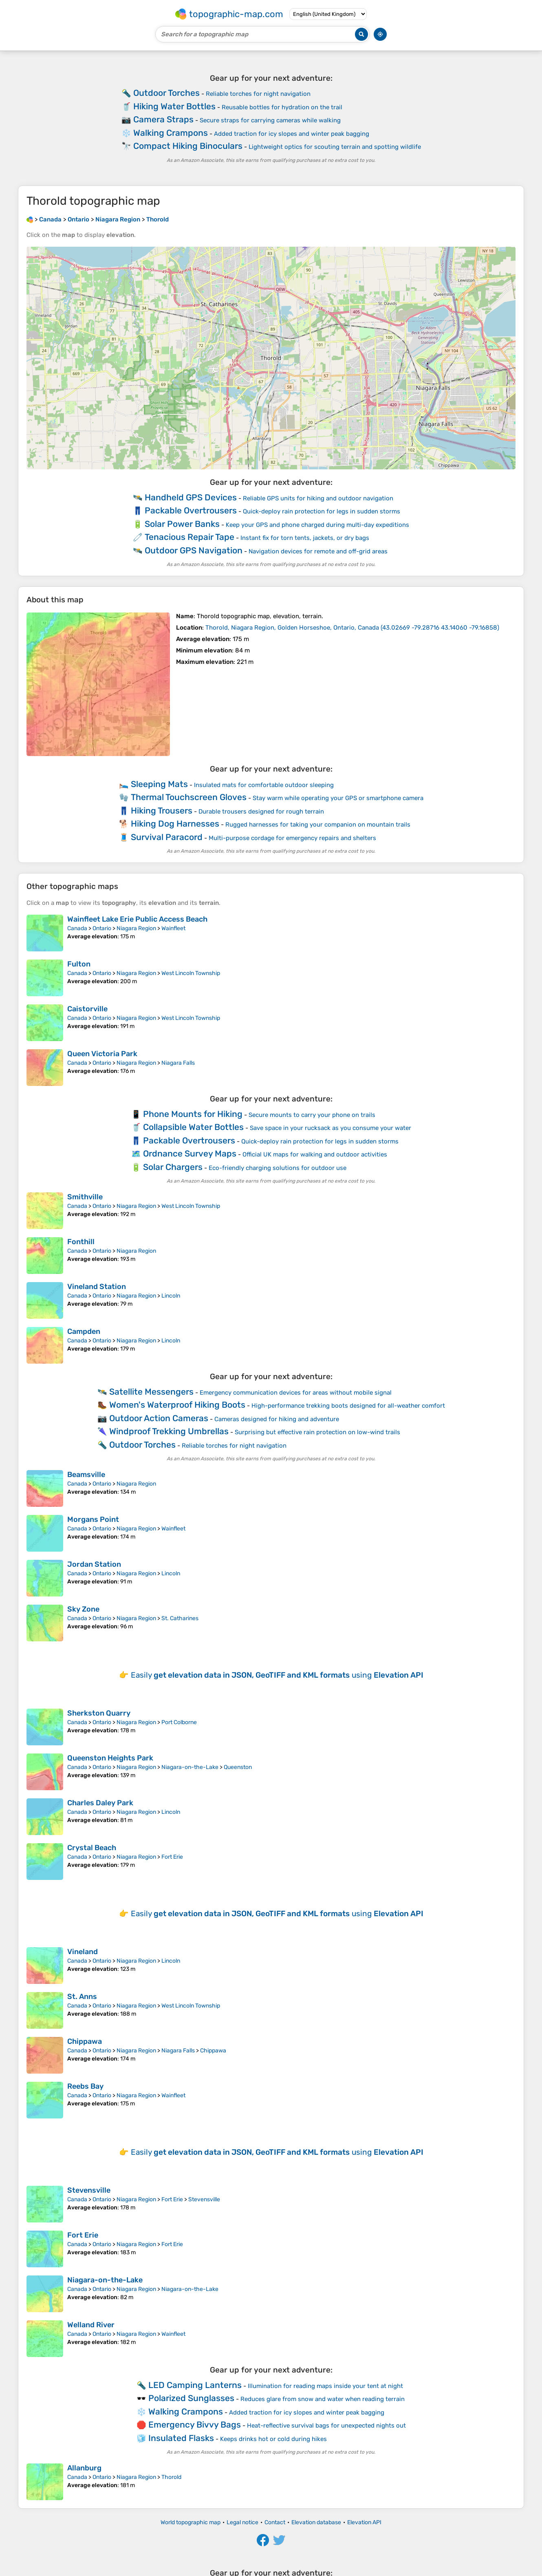  What do you see at coordinates (317, 524) in the screenshot?
I see `Keep your GPS and phone charged during multi-day expeditions` at bounding box center [317, 524].